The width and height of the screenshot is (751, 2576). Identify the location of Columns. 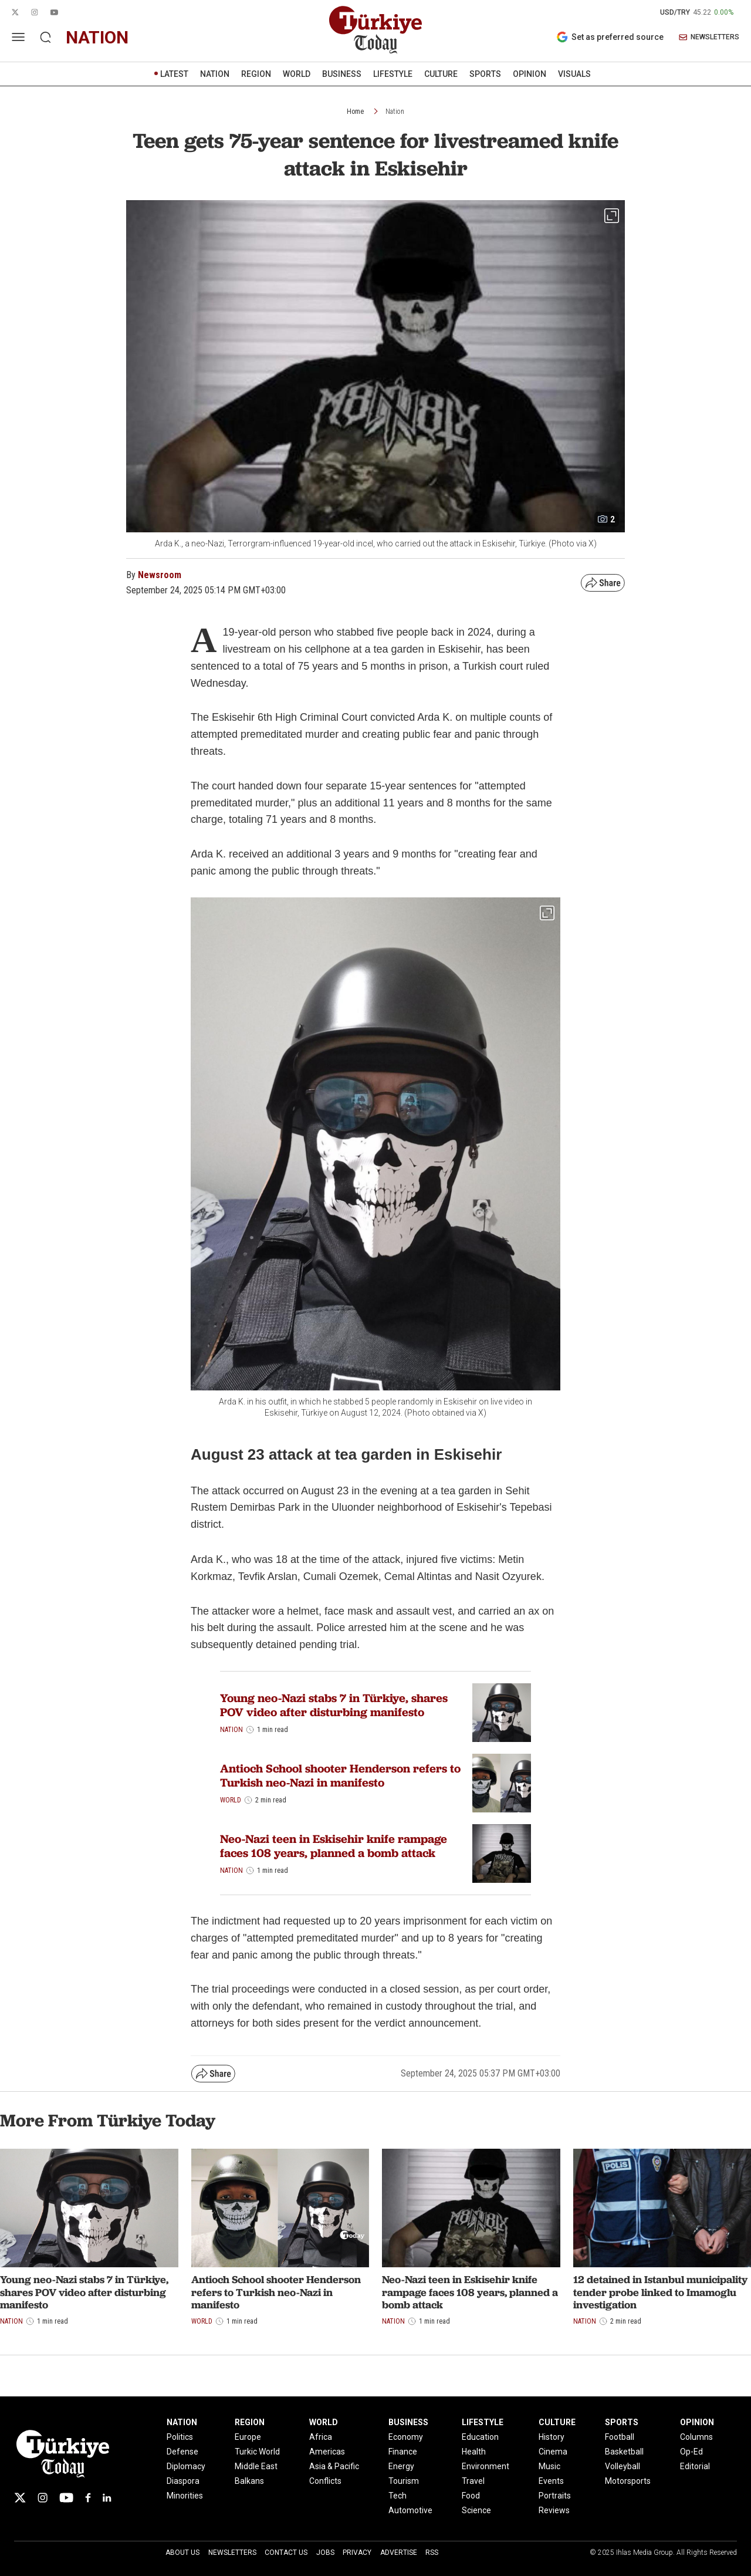
(696, 2437).